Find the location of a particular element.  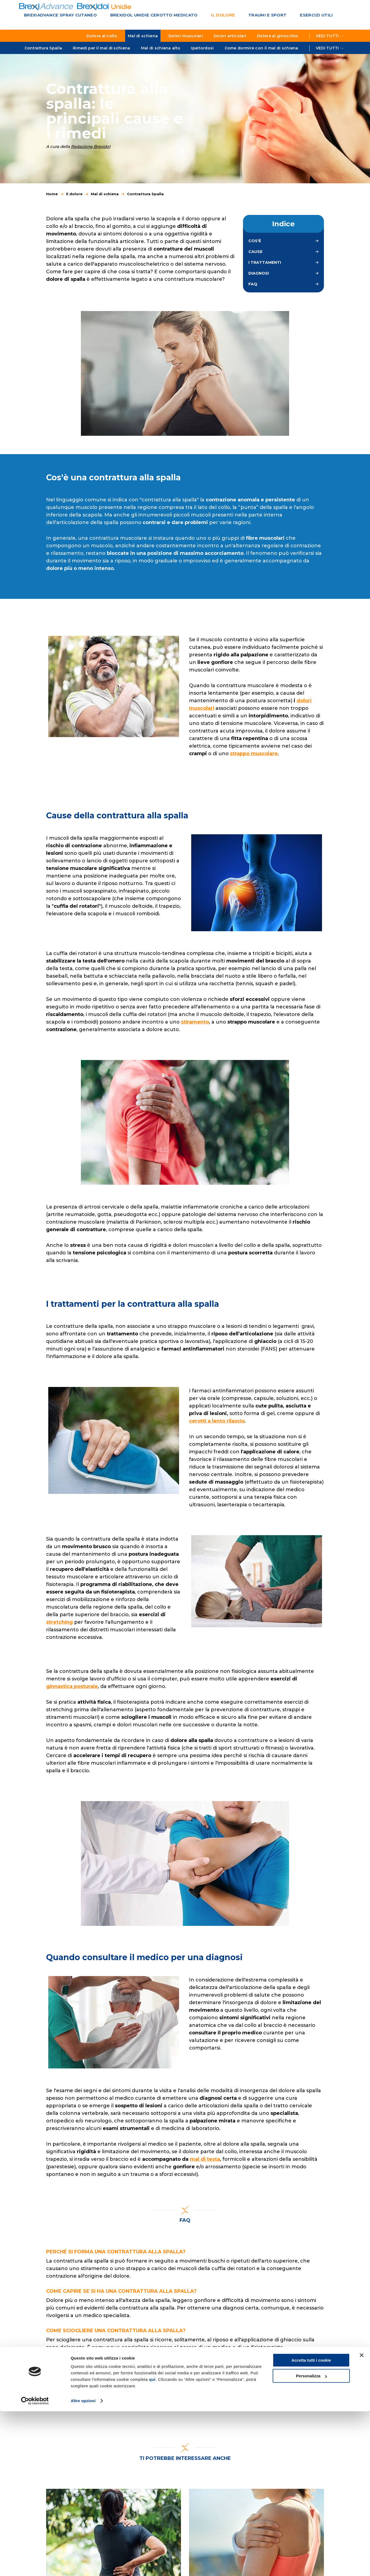

qui is located at coordinates (152, 2544).